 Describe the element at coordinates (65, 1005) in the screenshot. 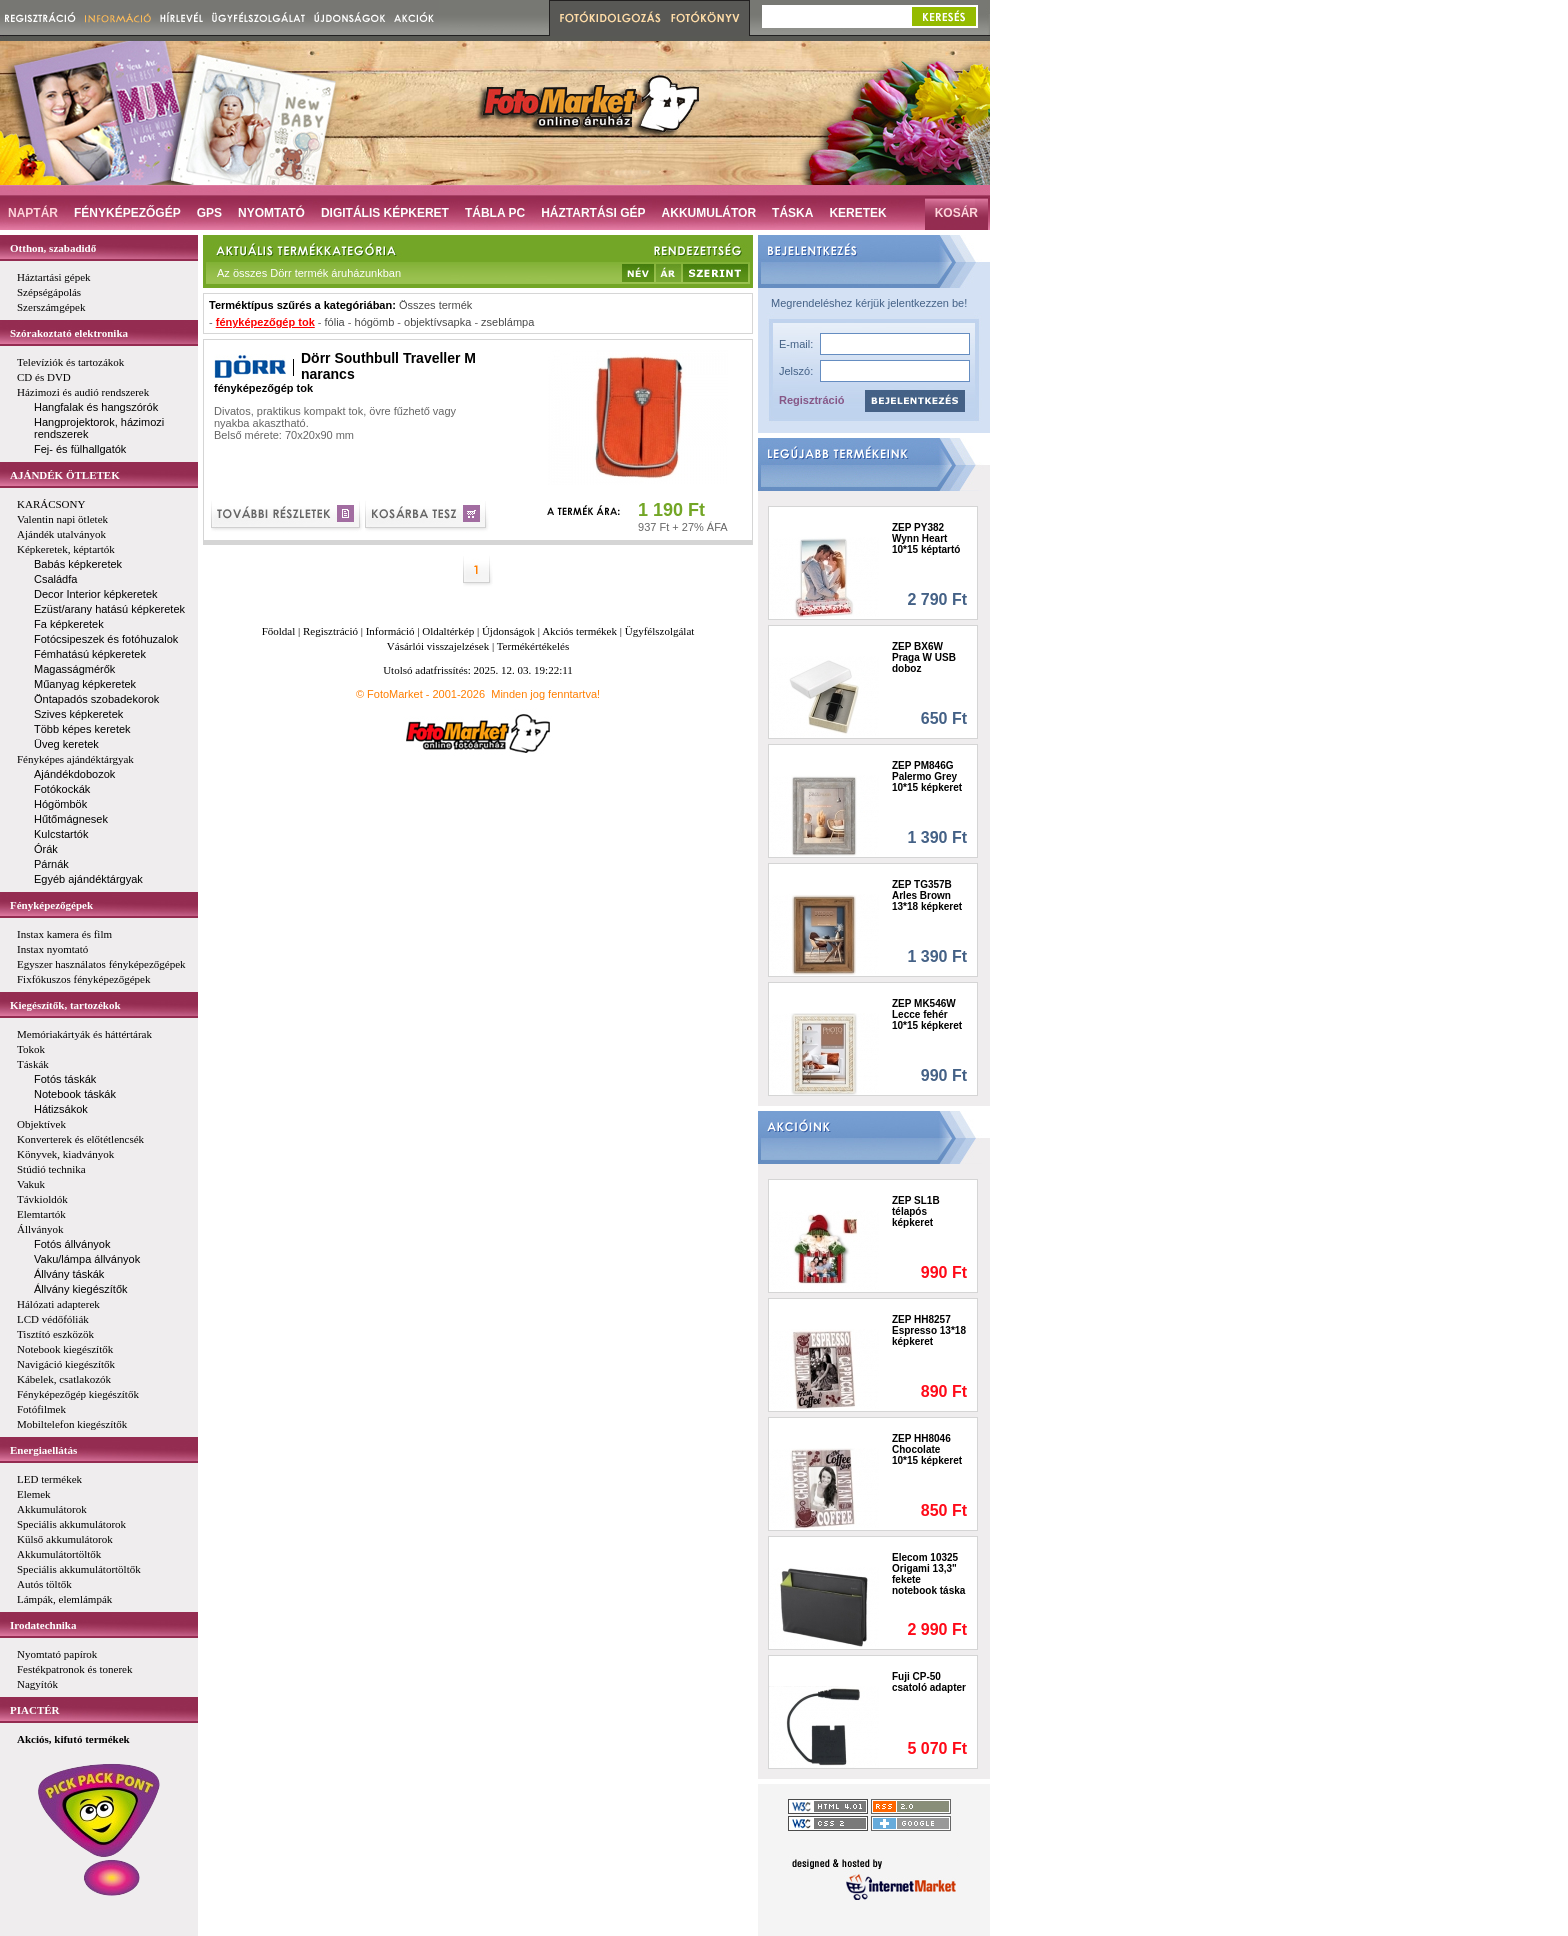

I see `Kiegészítők, tartozékok` at that location.